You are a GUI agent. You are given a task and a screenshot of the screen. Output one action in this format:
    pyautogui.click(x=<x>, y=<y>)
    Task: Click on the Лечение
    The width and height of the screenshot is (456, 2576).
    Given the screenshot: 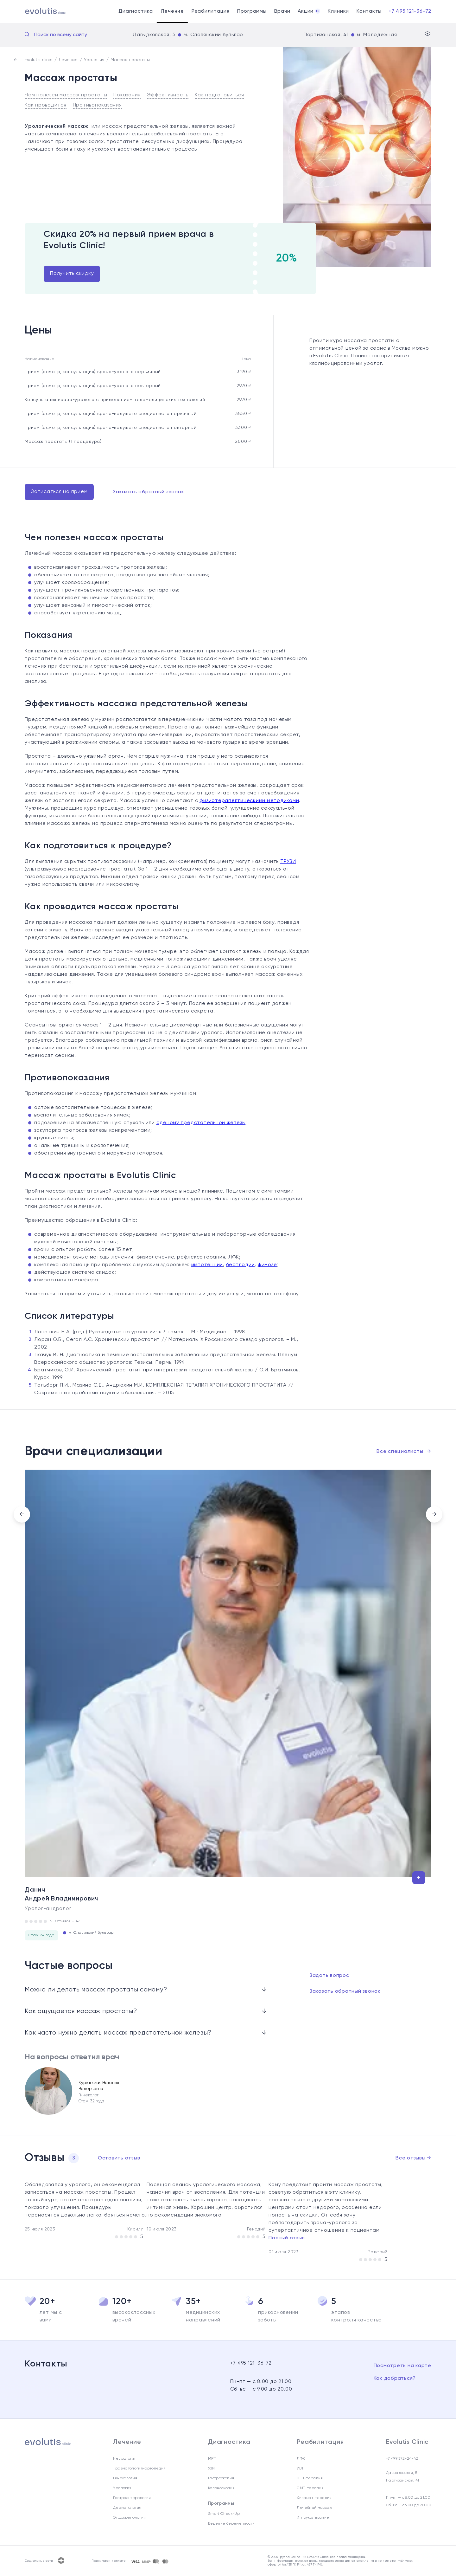 What is the action you would take?
    pyautogui.click(x=172, y=11)
    